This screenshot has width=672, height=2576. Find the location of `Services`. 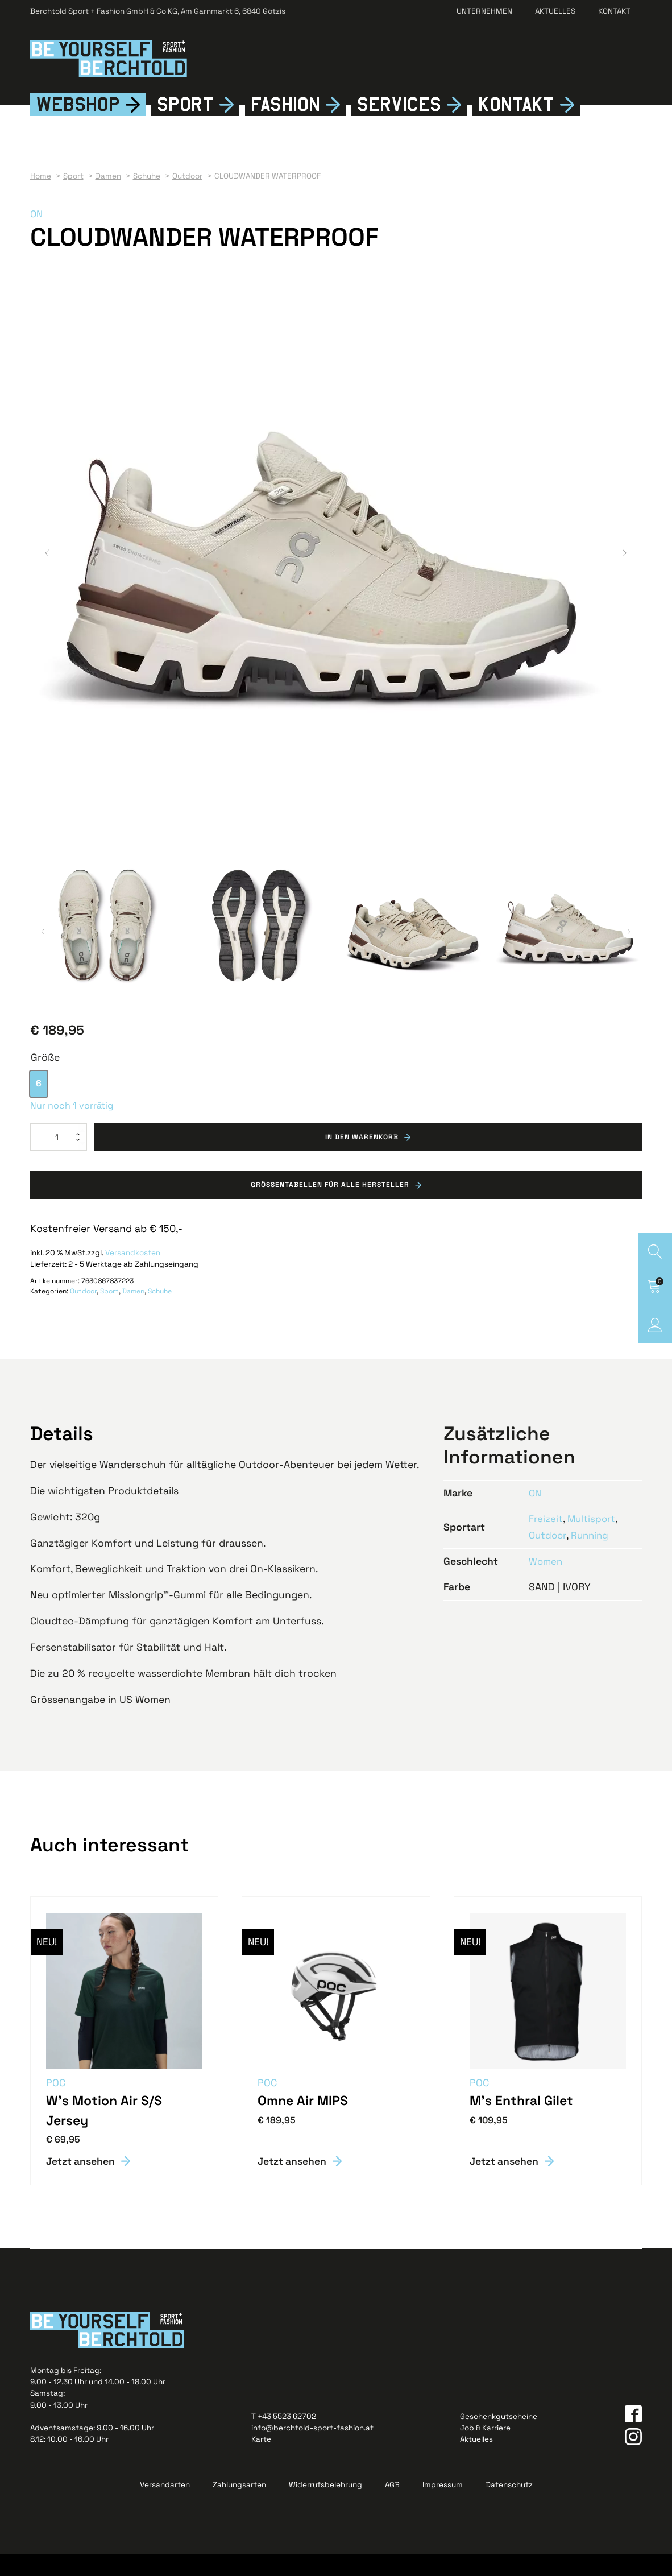

Services is located at coordinates (399, 124).